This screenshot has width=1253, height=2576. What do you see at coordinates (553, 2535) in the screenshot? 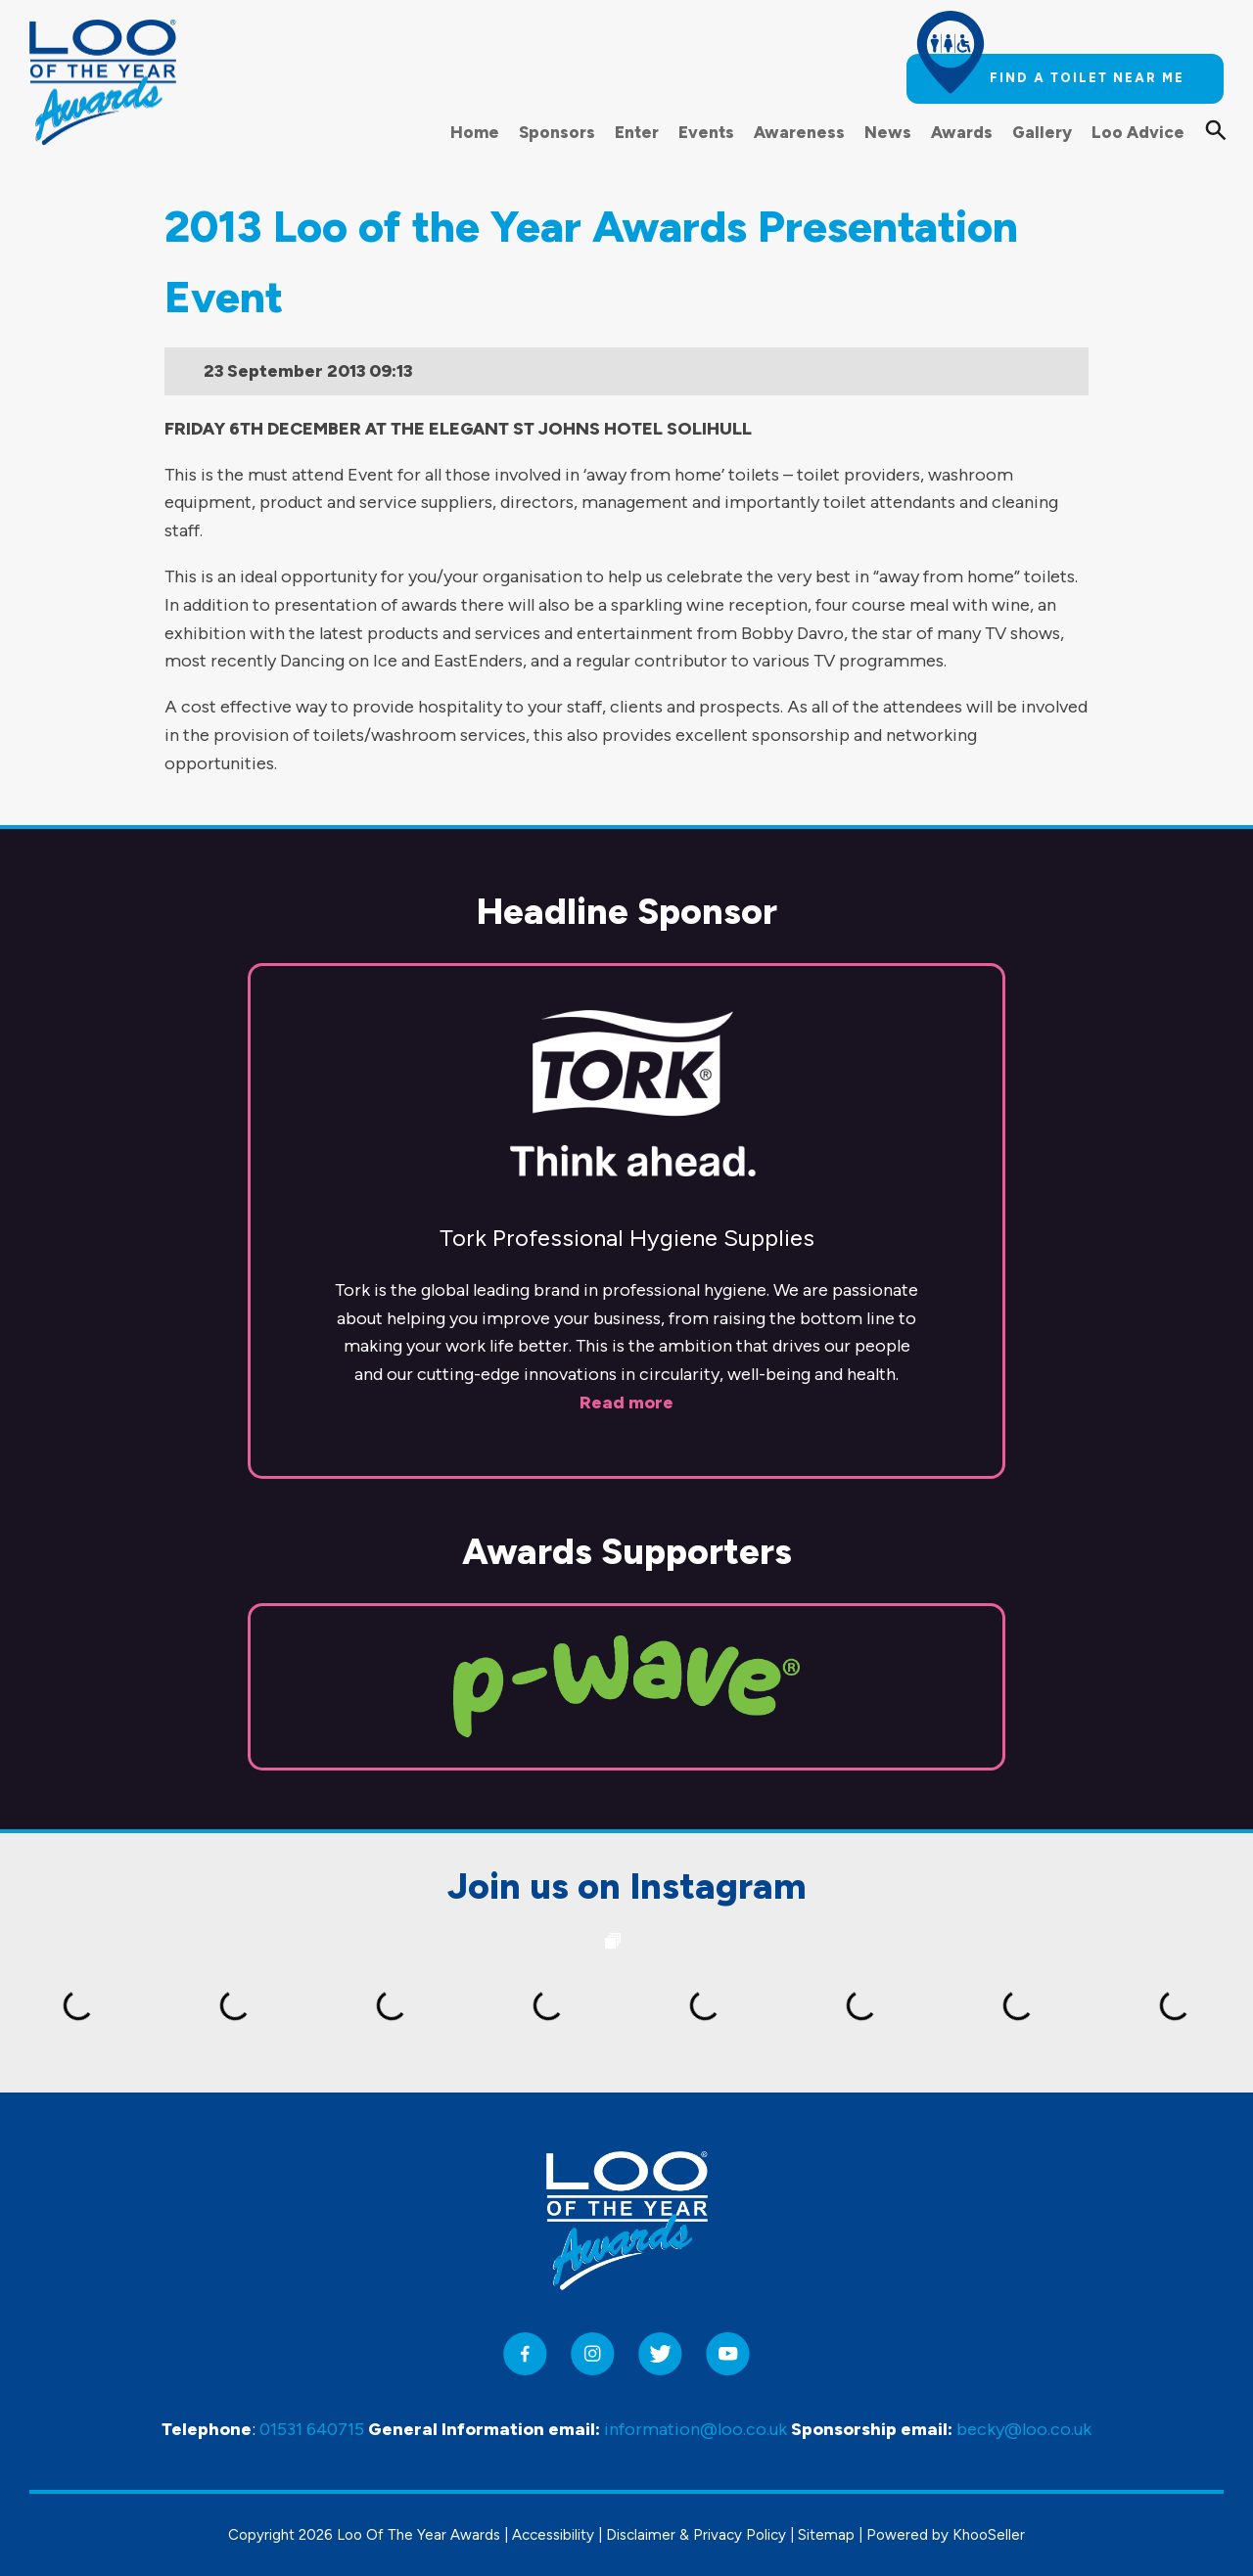
I see `Accessibility` at bounding box center [553, 2535].